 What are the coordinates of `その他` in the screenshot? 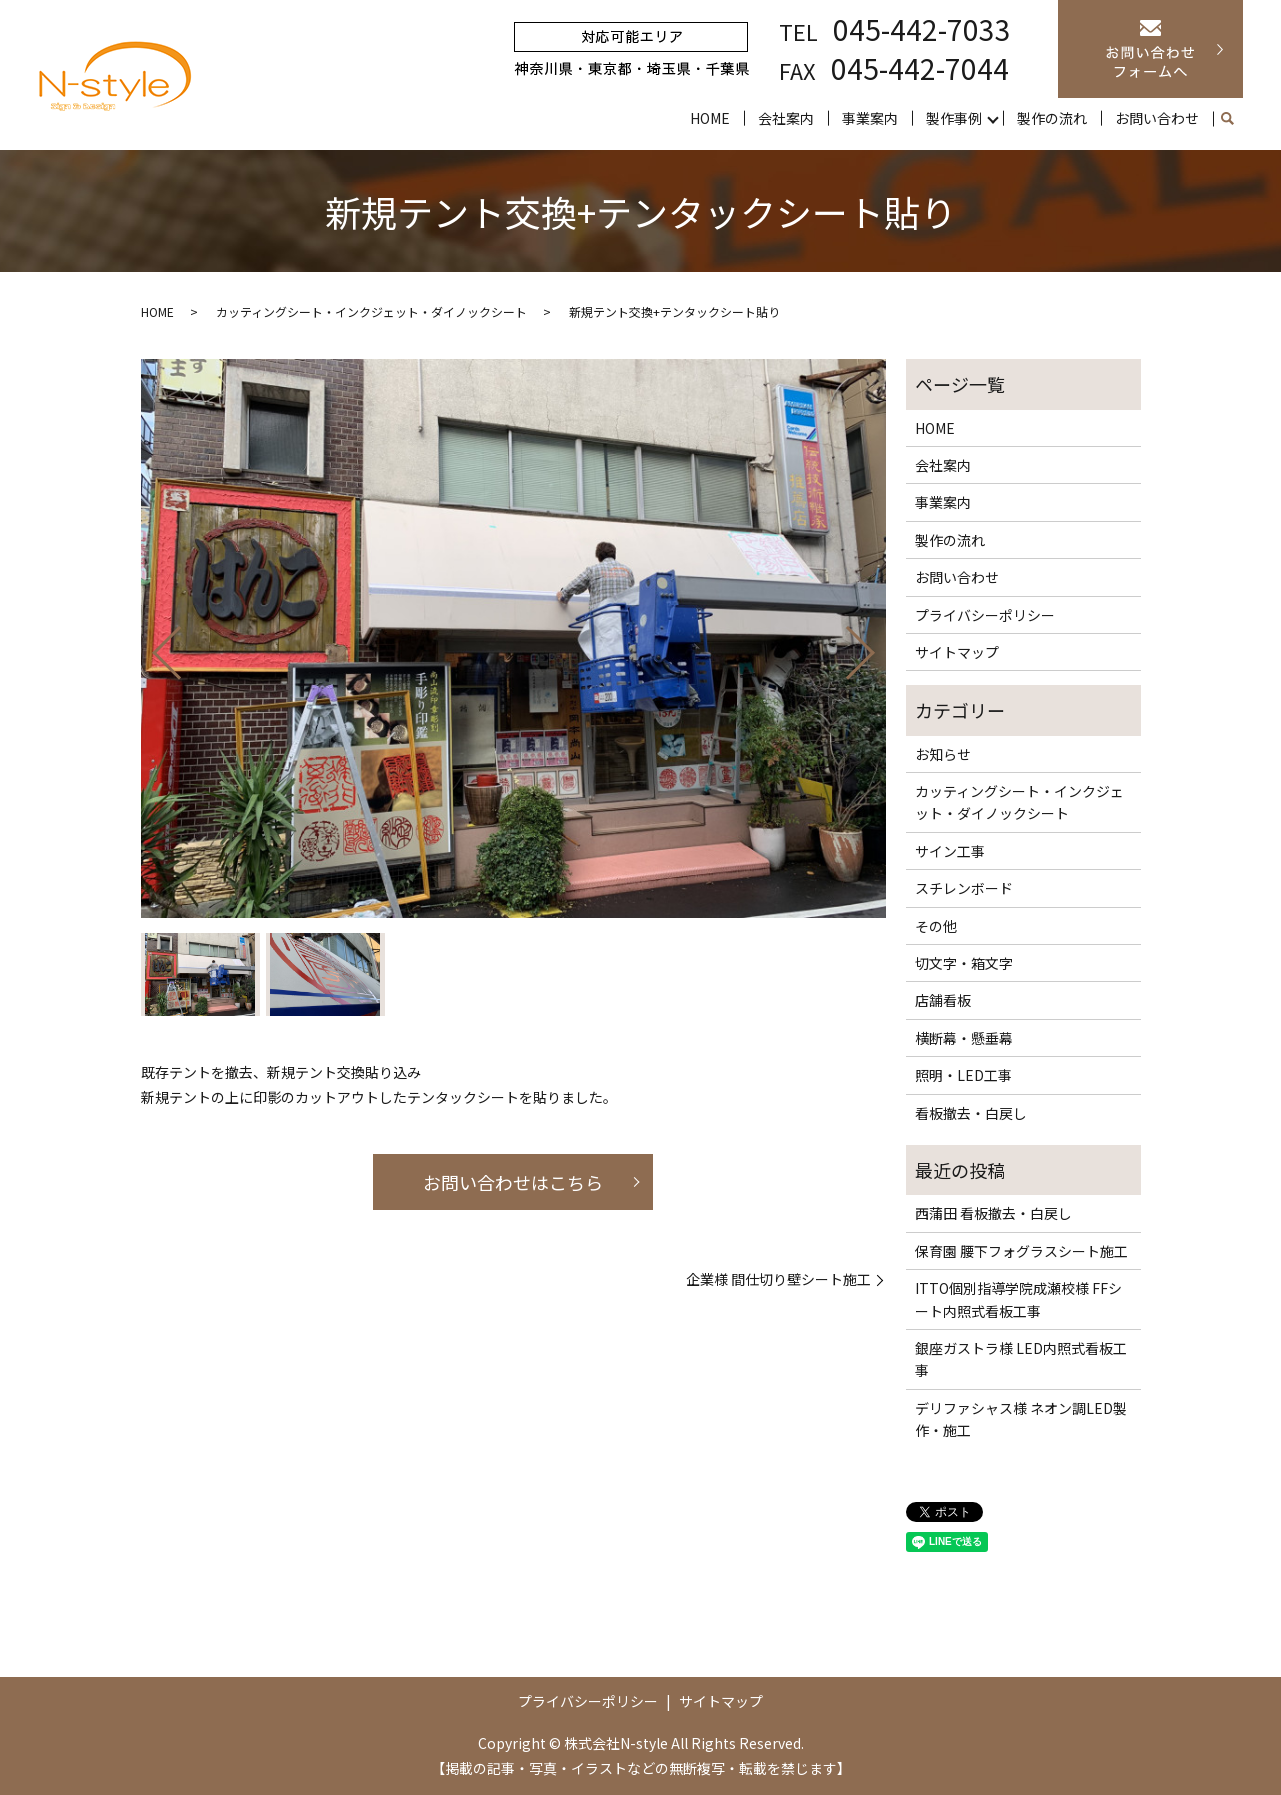 It's located at (936, 926).